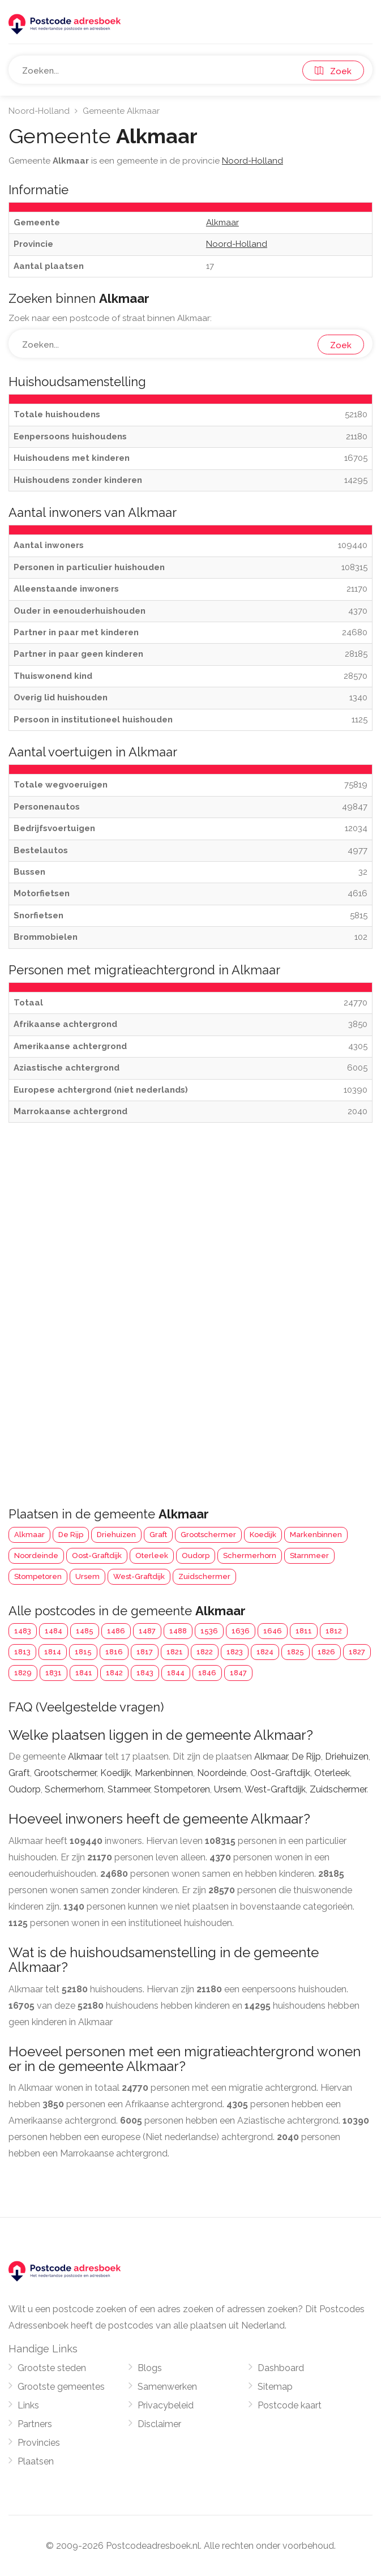 The width and height of the screenshot is (381, 2576). Describe the element at coordinates (174, 1652) in the screenshot. I see `1821` at that location.